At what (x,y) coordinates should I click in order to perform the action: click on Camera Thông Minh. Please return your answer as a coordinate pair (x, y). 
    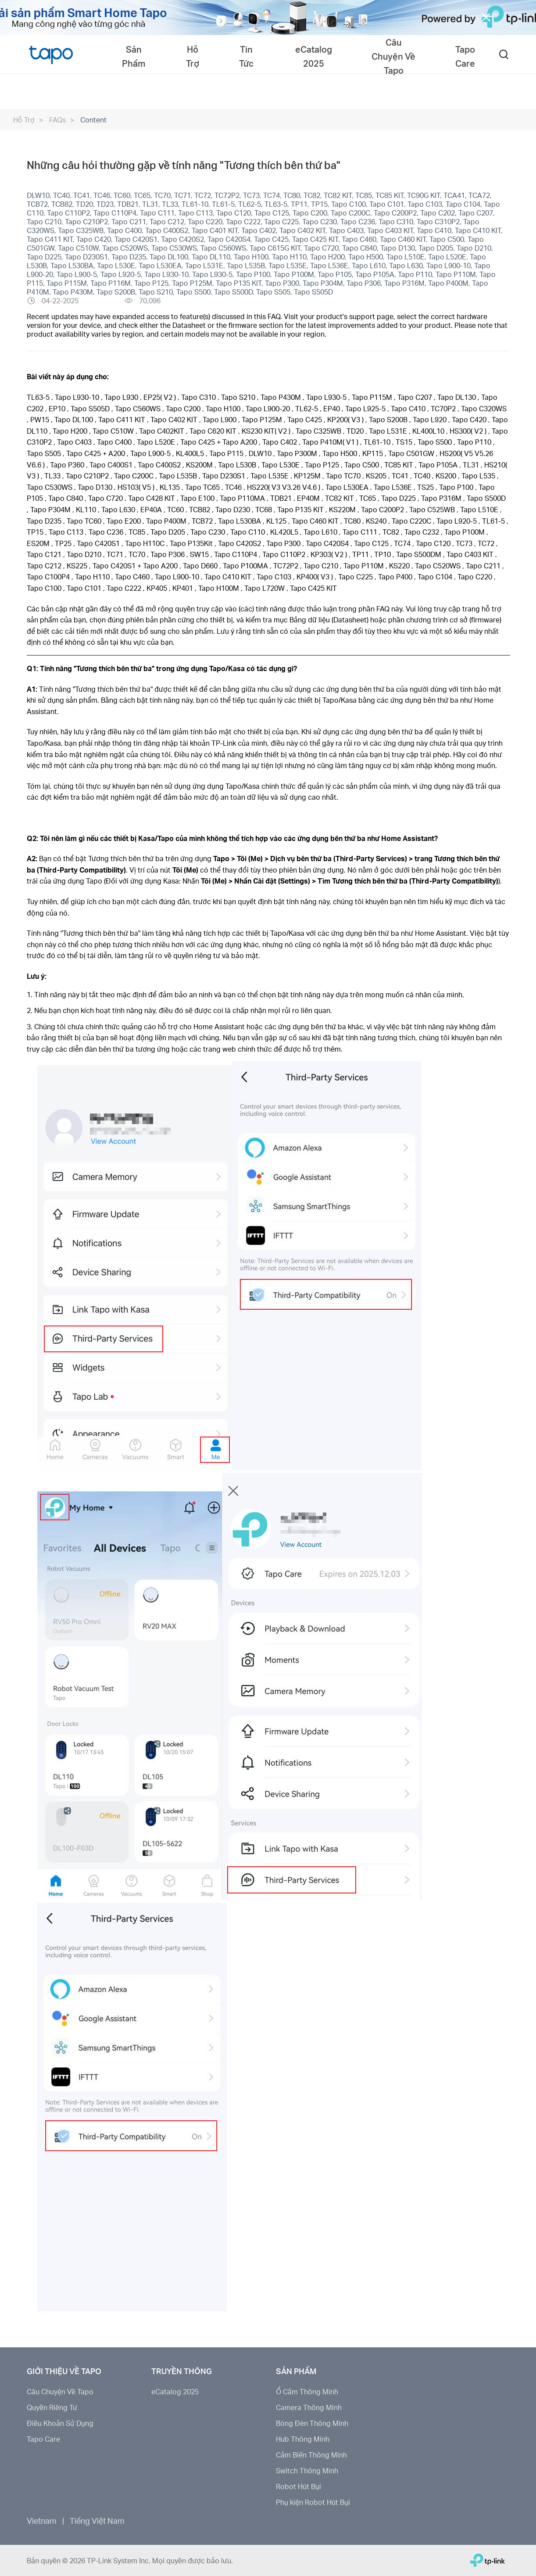
    Looking at the image, I should click on (309, 2407).